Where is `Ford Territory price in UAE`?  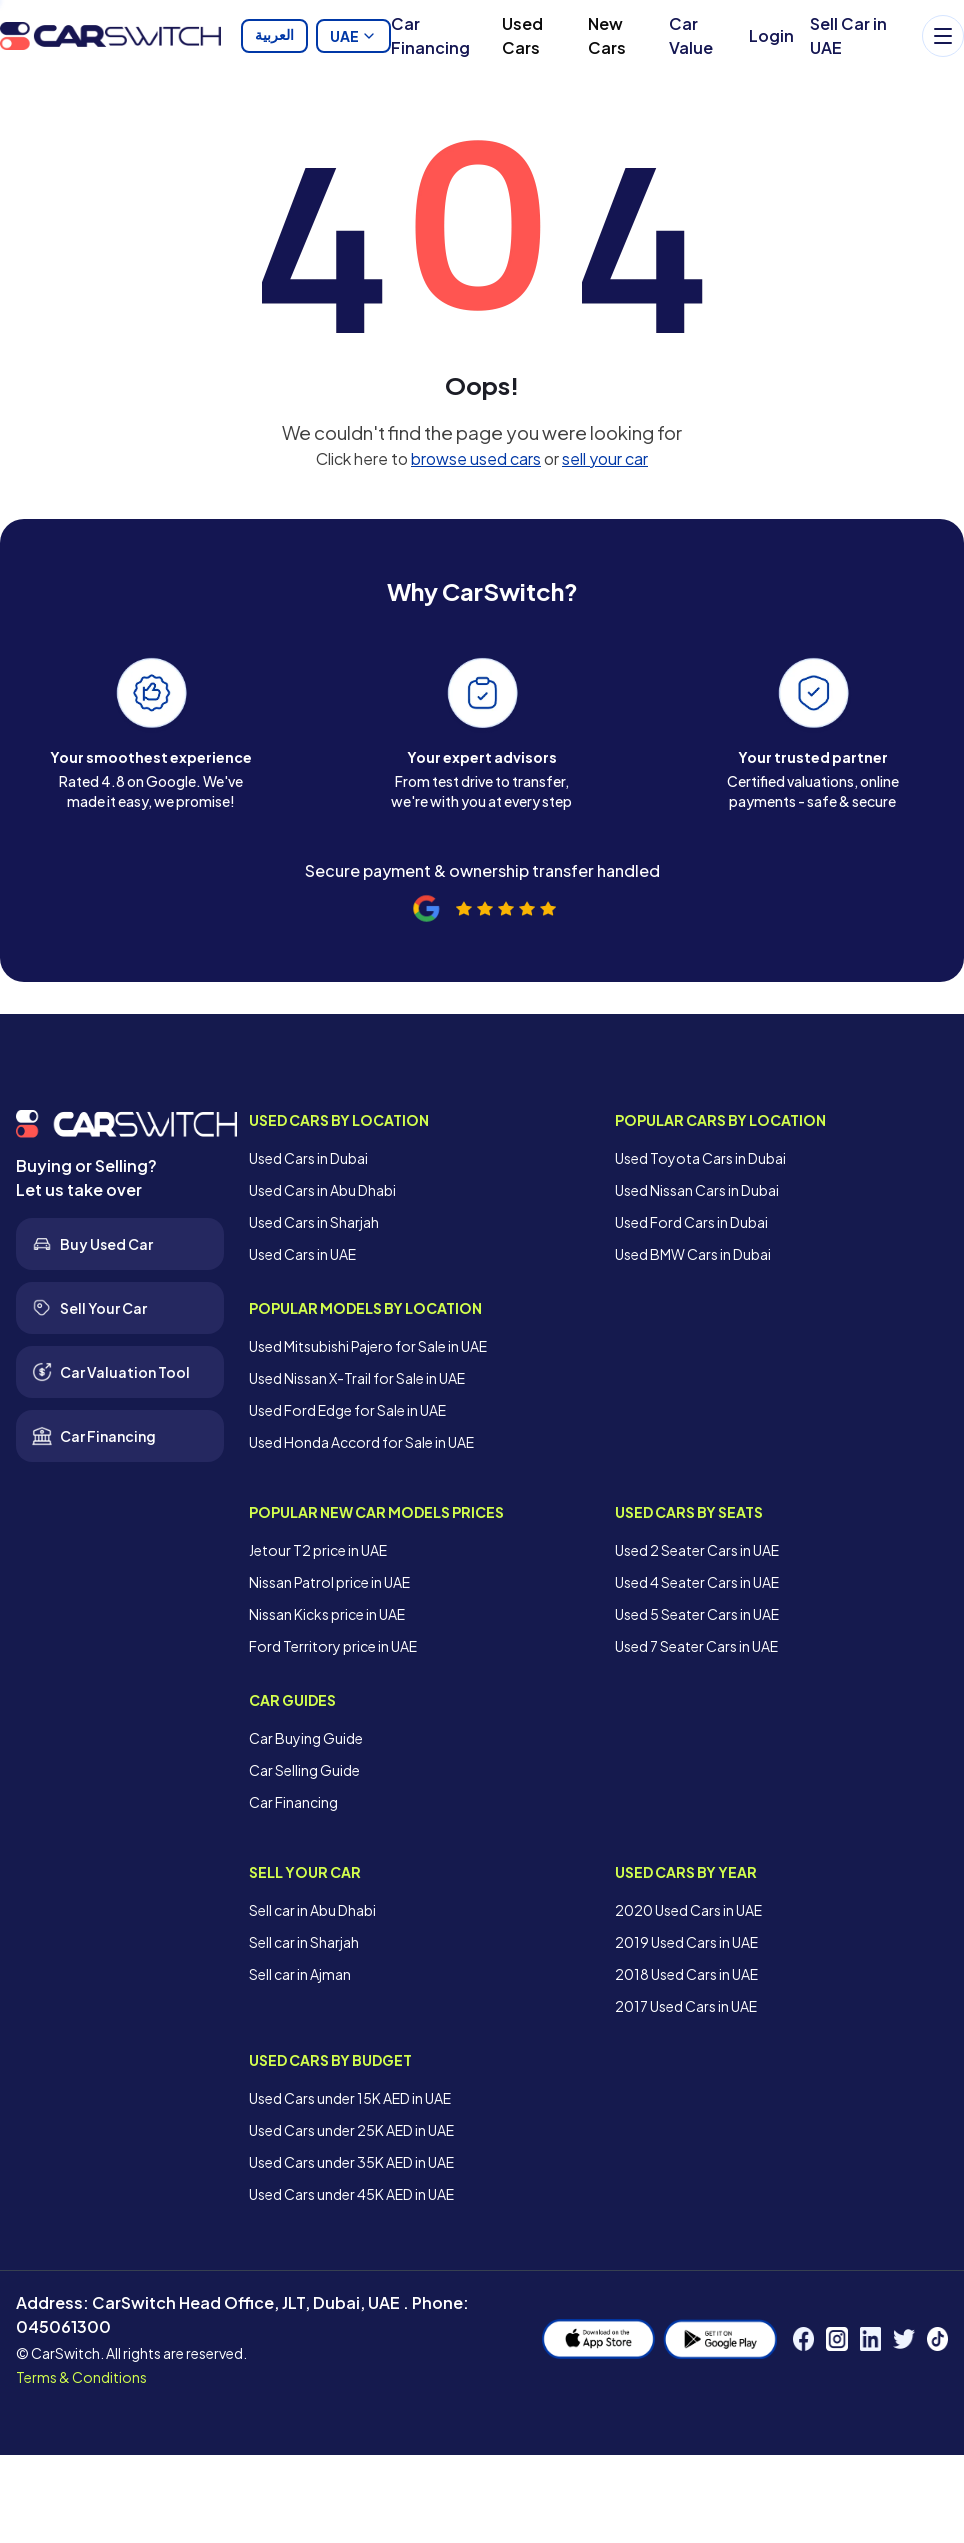
Ford Territory price in UAE is located at coordinates (333, 1646).